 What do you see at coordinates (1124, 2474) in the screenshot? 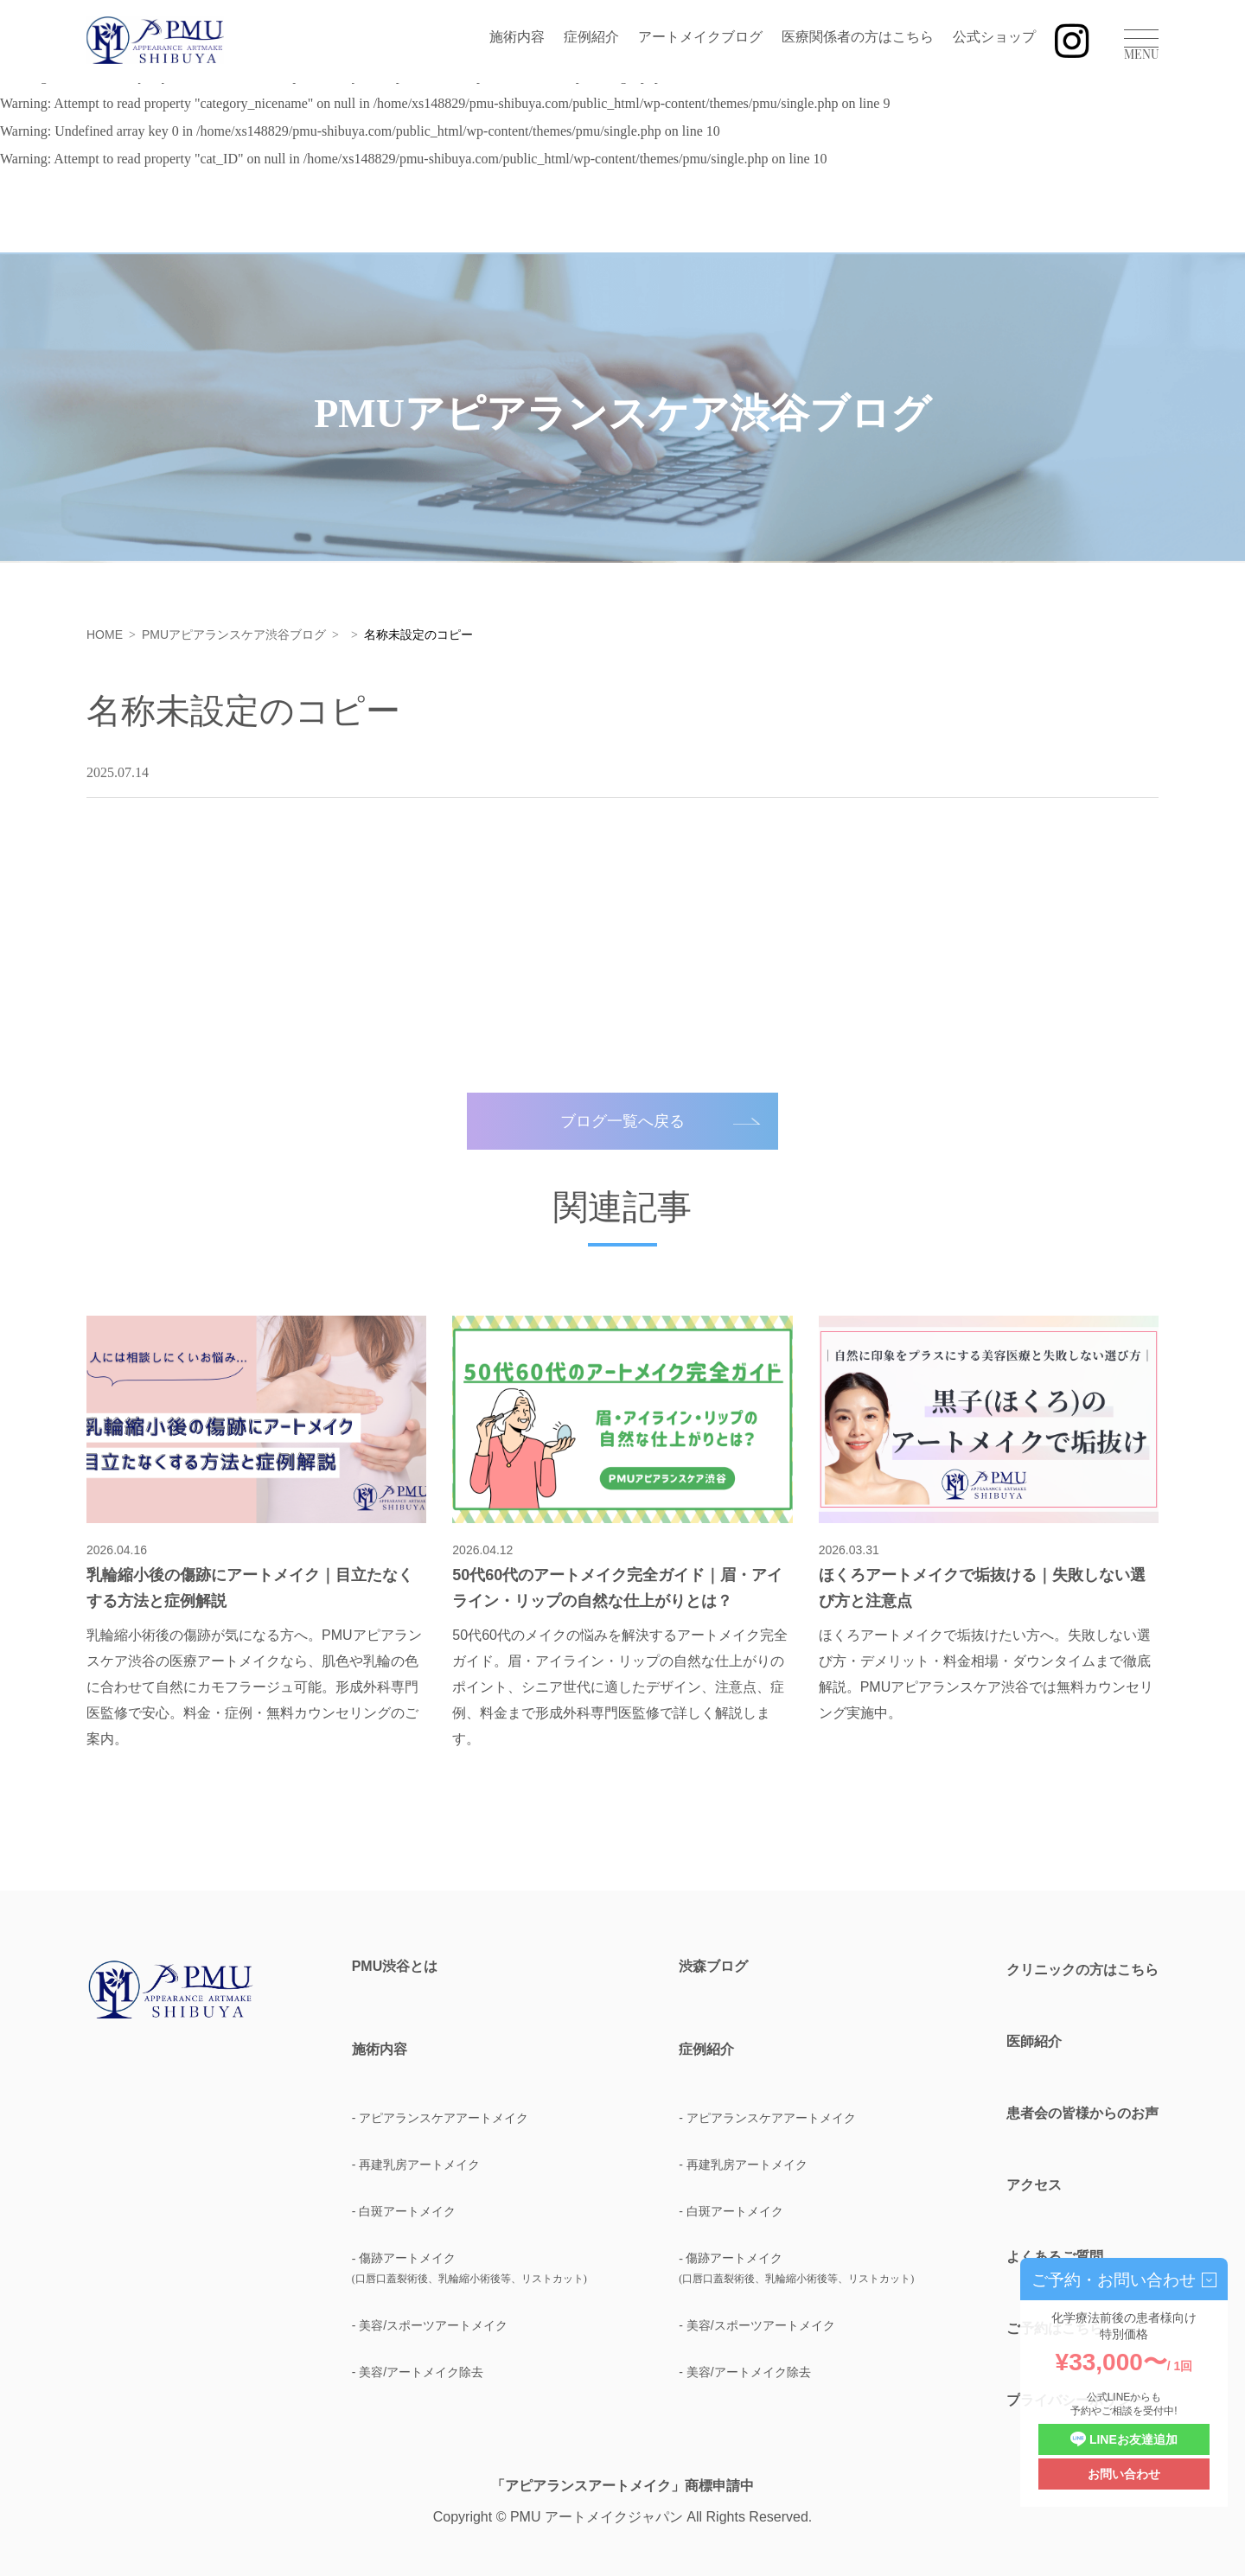
I see `お問い合わせ` at bounding box center [1124, 2474].